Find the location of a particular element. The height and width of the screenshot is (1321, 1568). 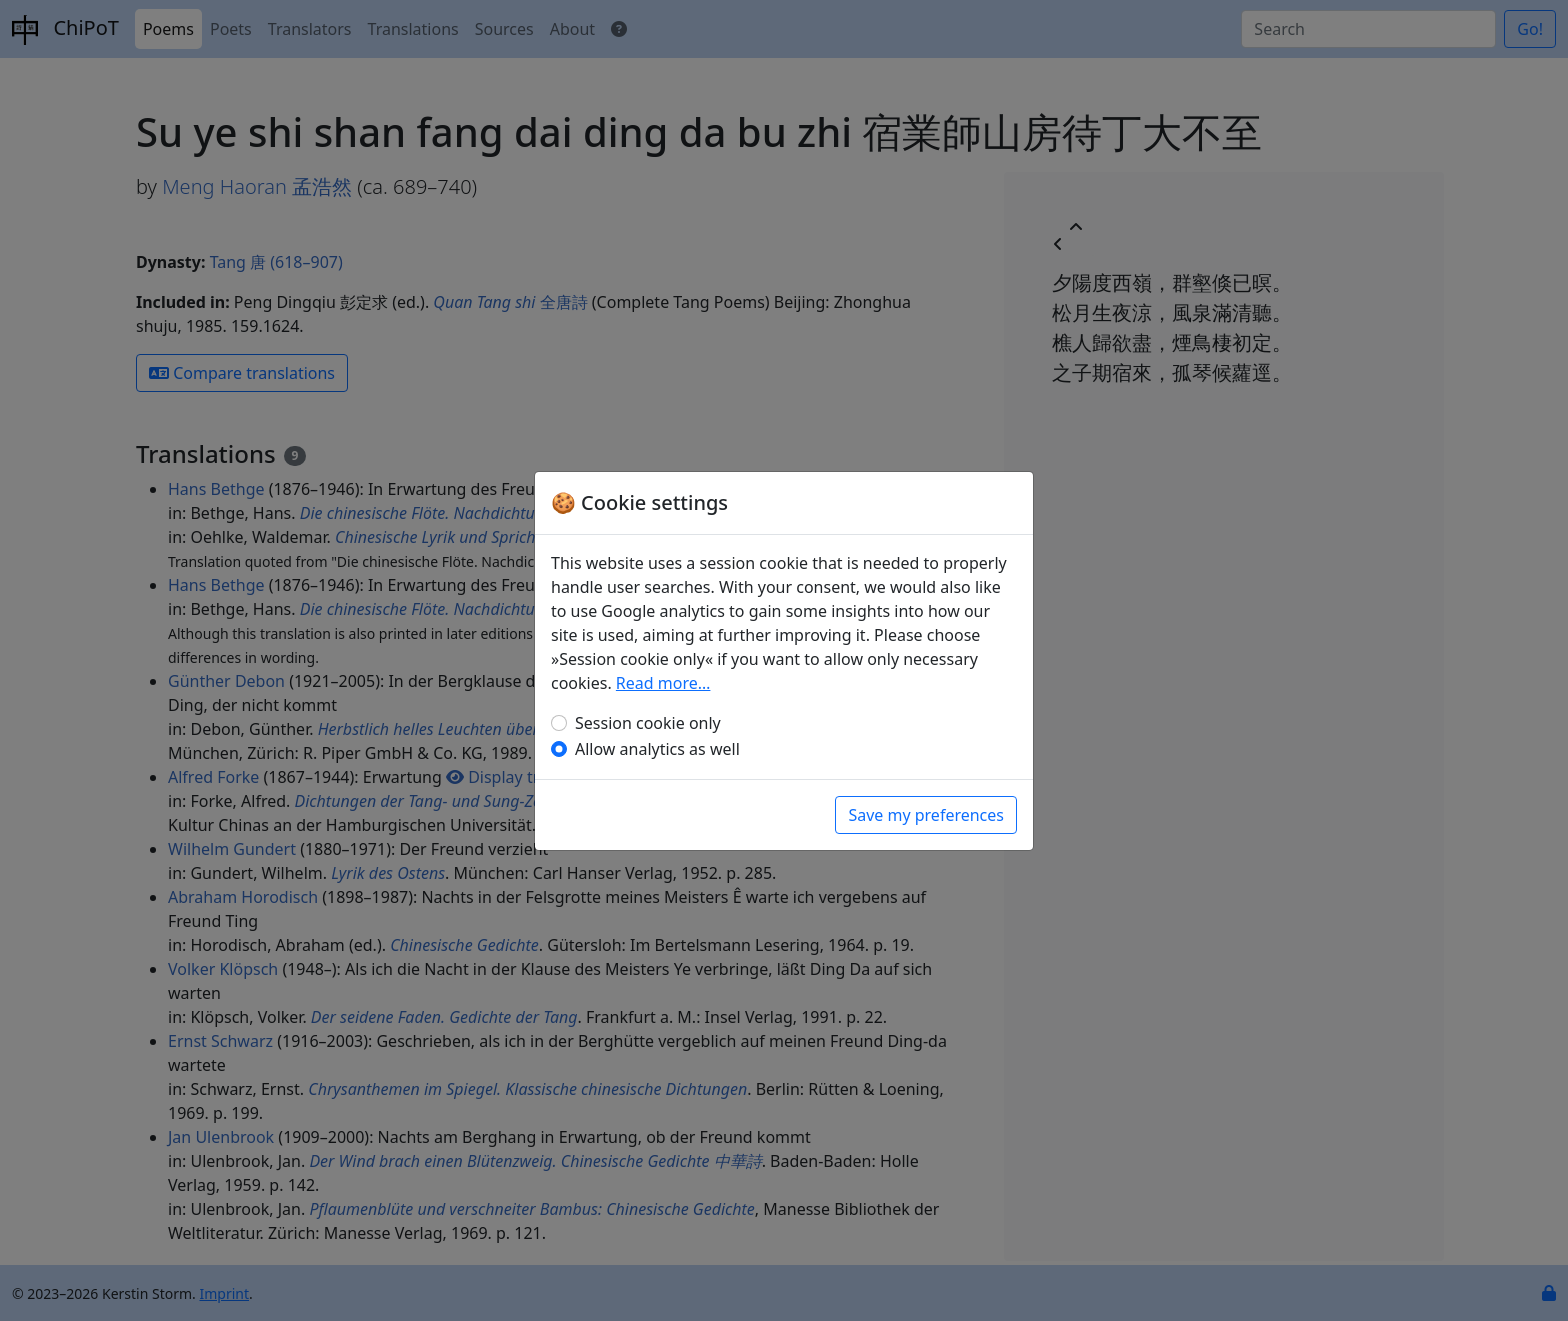

Read more… is located at coordinates (663, 683).